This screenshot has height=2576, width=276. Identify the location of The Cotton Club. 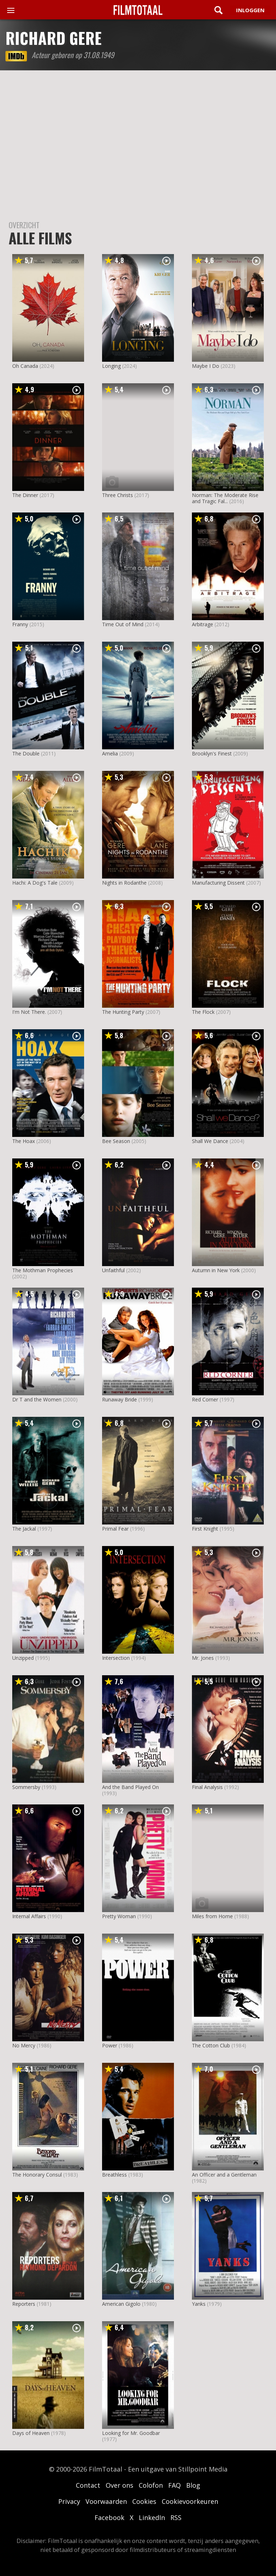
(211, 2045).